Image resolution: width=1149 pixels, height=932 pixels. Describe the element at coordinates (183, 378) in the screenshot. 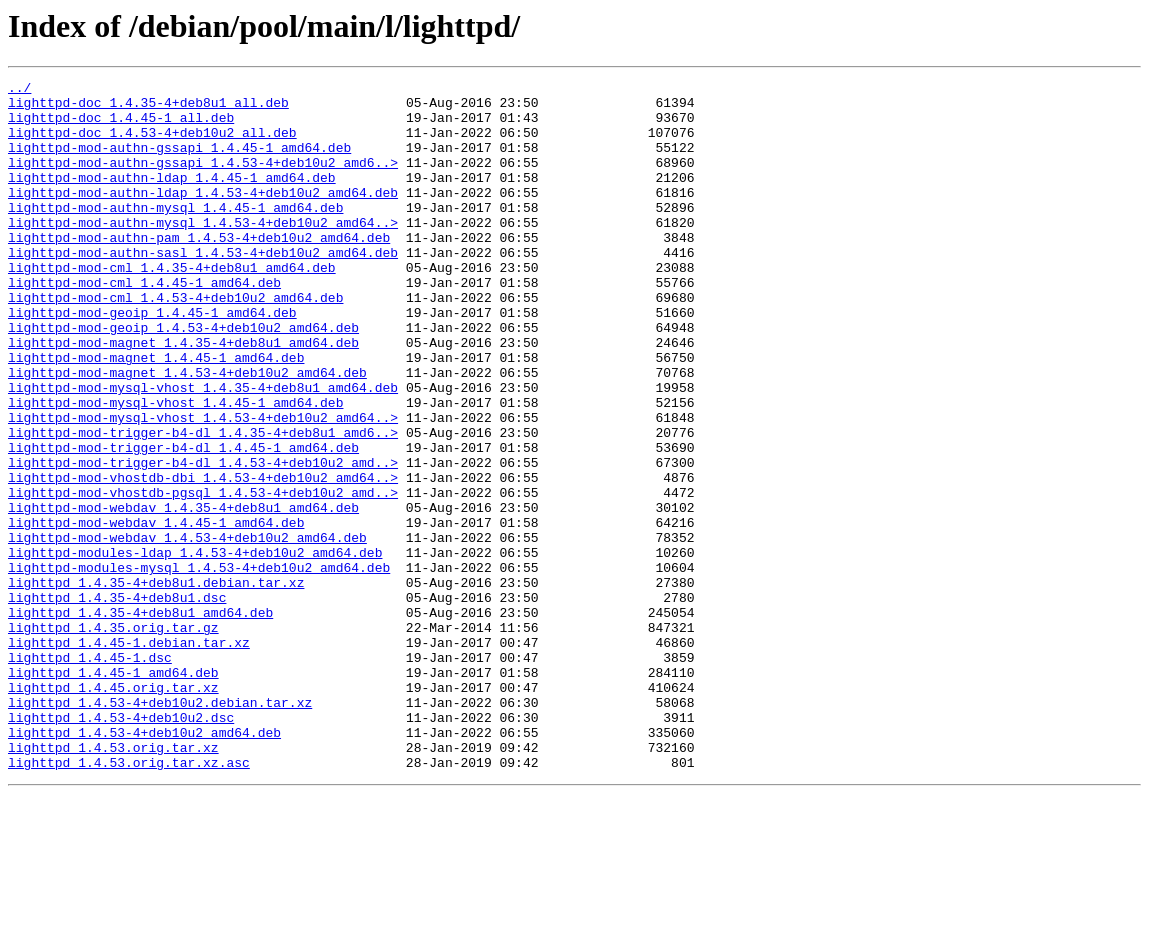

I see `lighttpd-mod-geoip_1.4.53-4+deb10u2_amd64.deb` at that location.